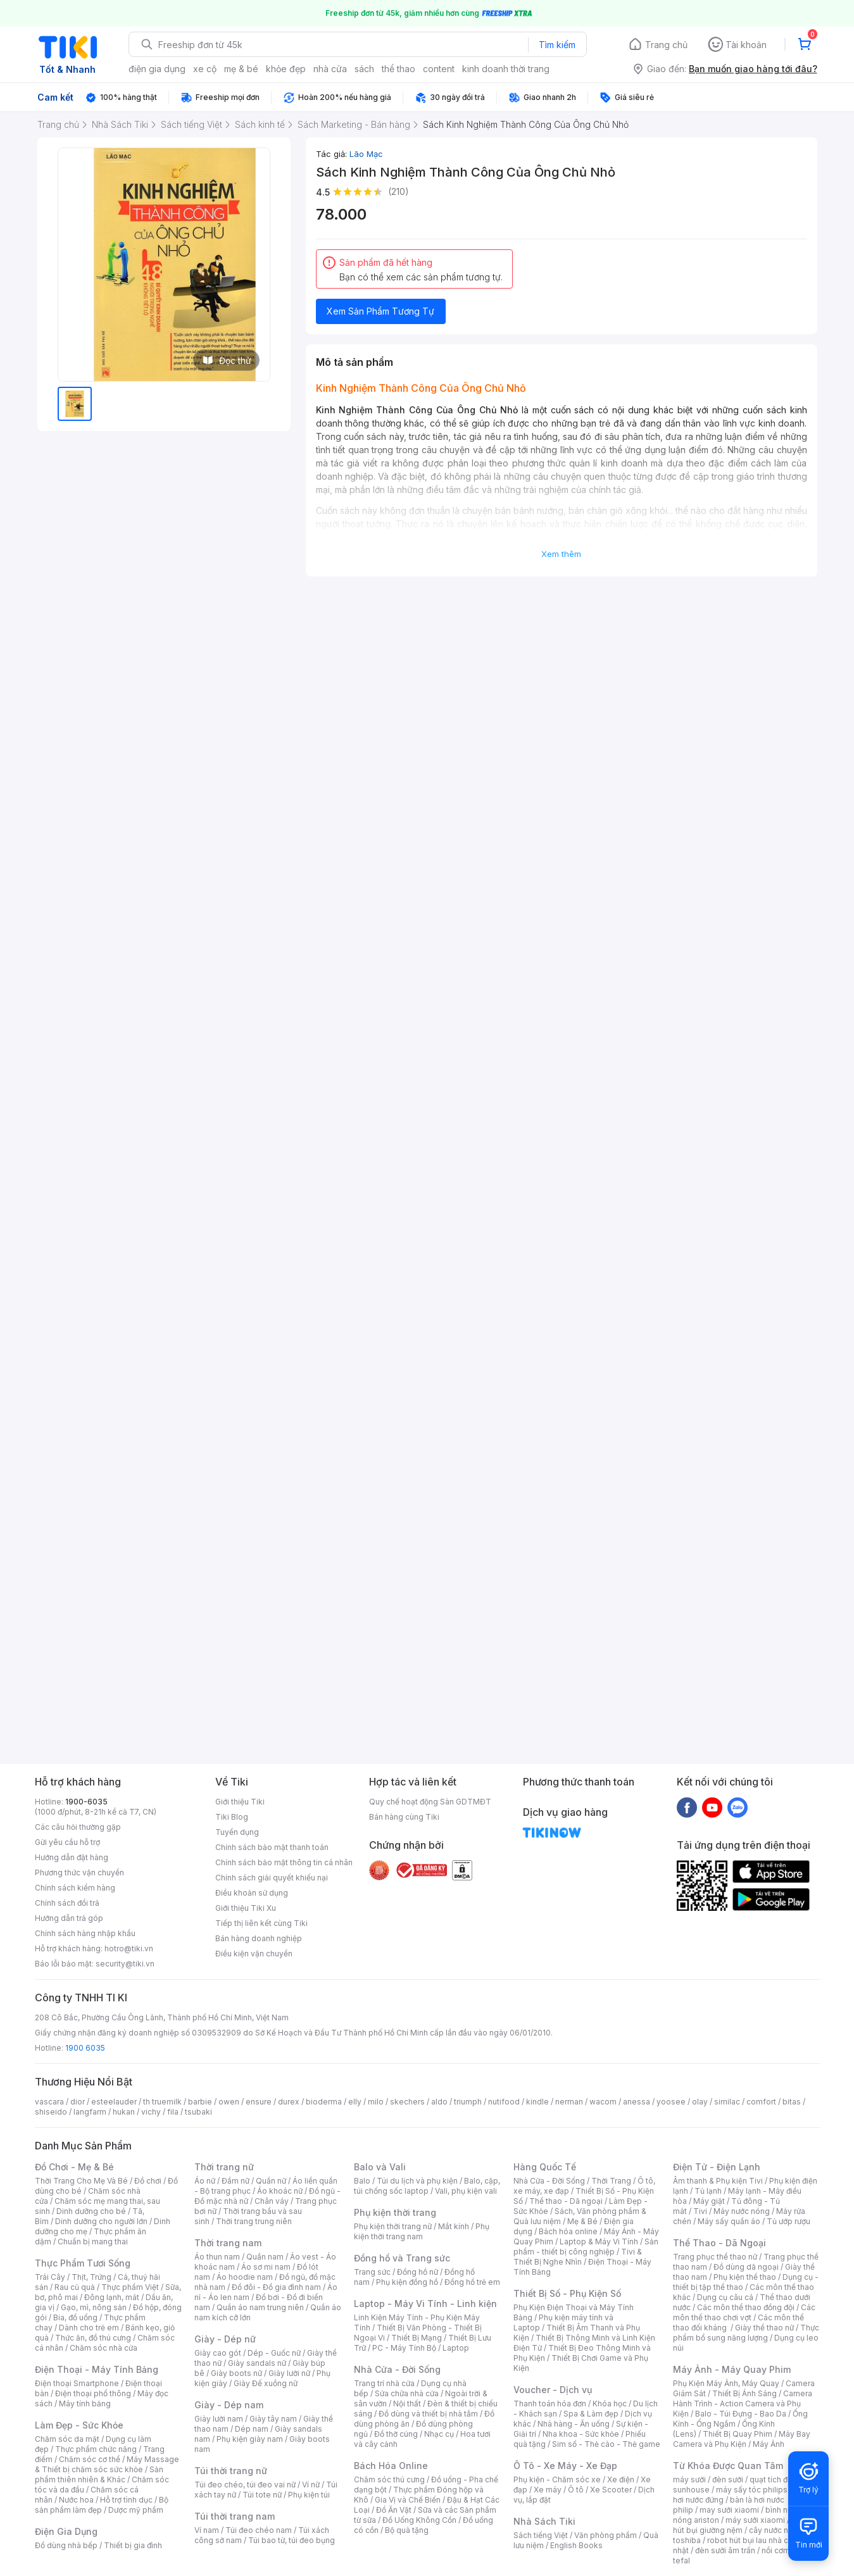 The image size is (854, 2576). What do you see at coordinates (266, 2383) in the screenshot?
I see `Giày Đế xuồng nữ` at bounding box center [266, 2383].